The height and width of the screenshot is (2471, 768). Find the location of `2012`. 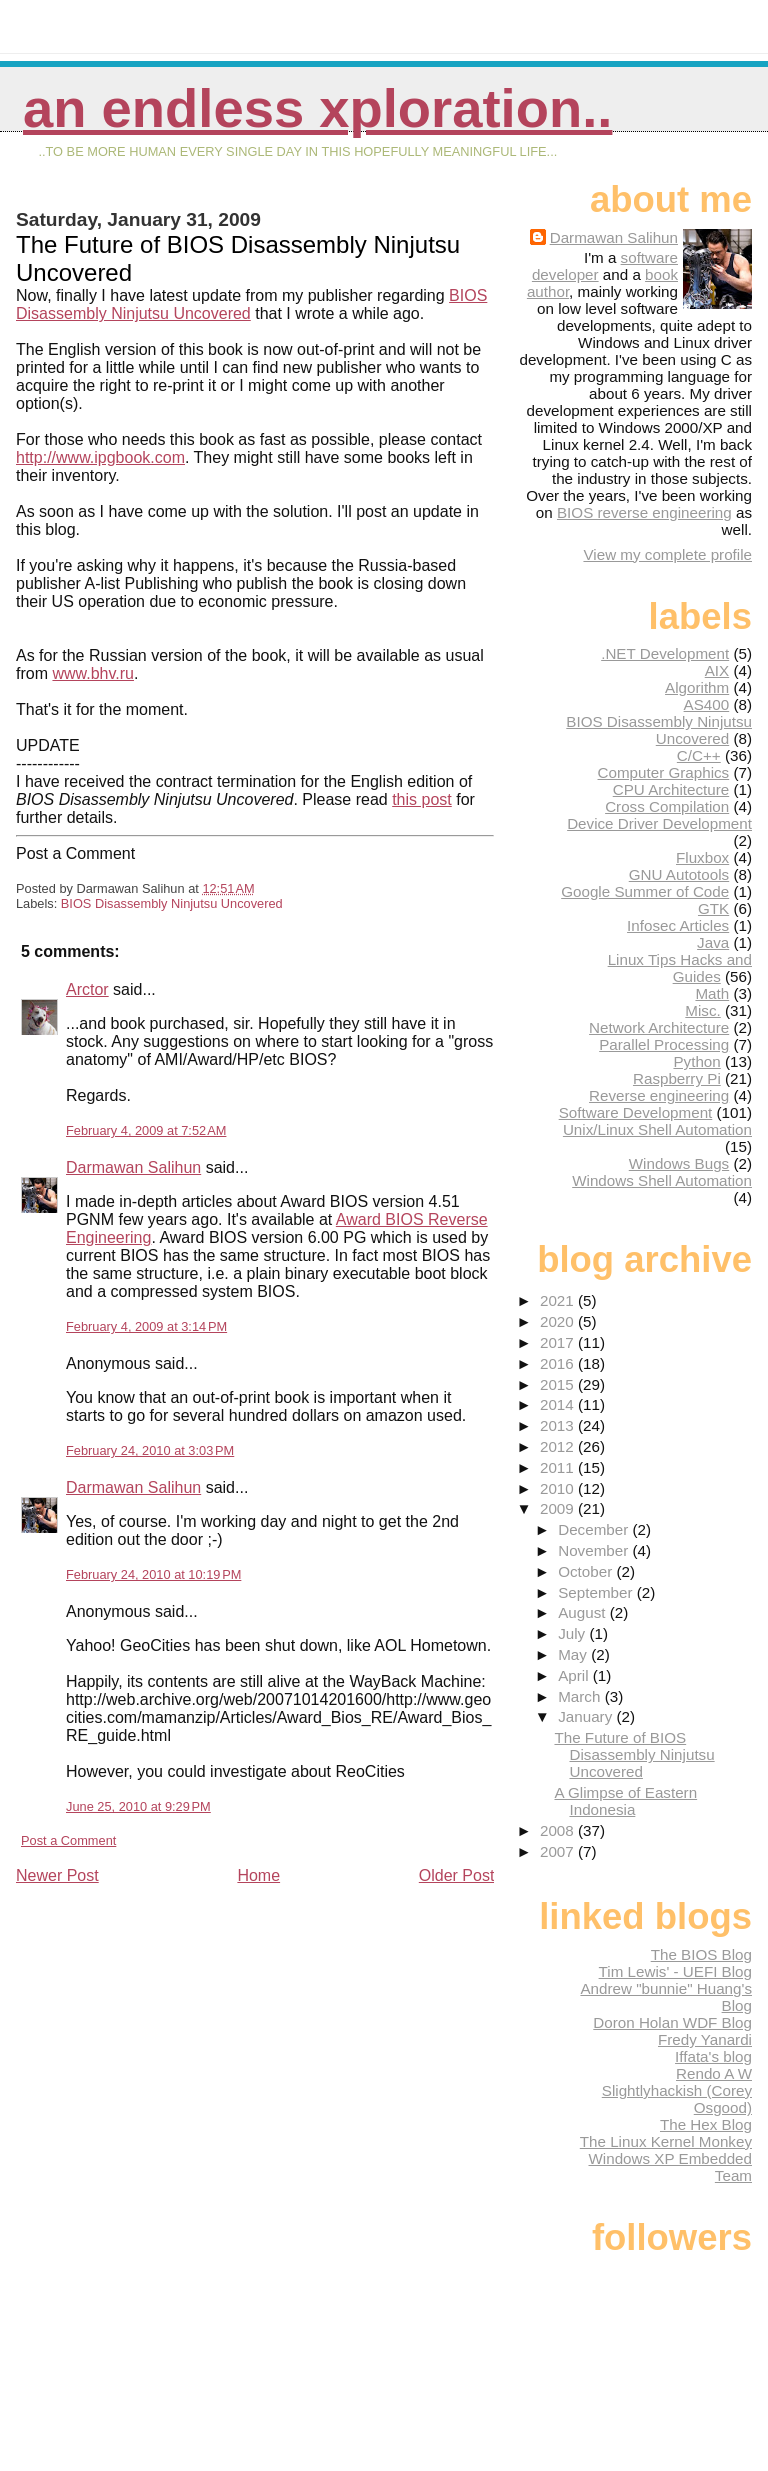

2012 is located at coordinates (559, 1446).